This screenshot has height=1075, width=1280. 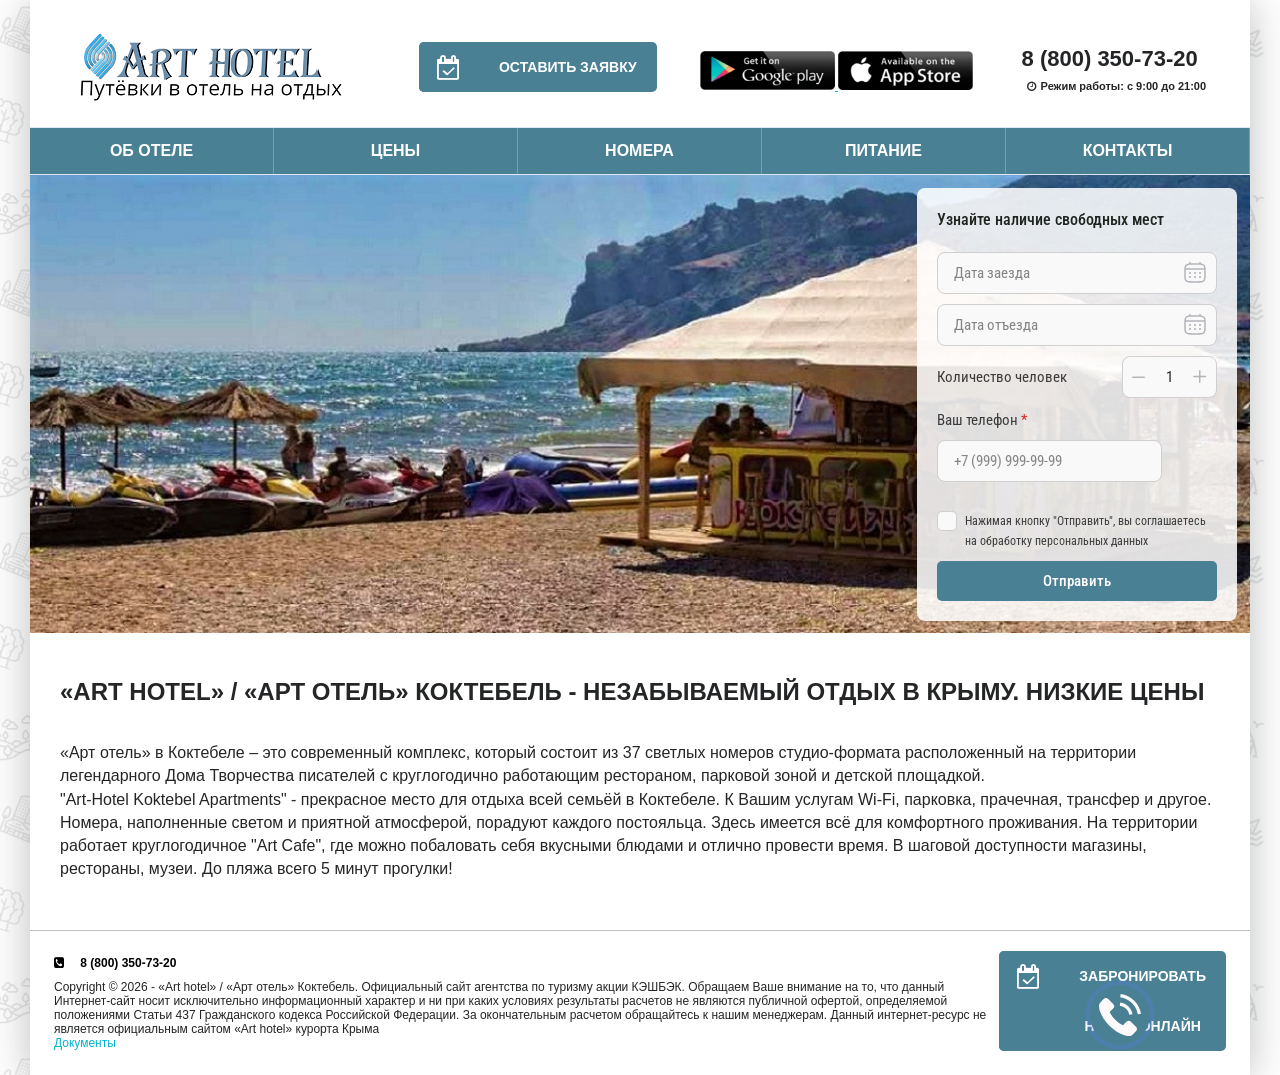 What do you see at coordinates (396, 150) in the screenshot?
I see `Цены` at bounding box center [396, 150].